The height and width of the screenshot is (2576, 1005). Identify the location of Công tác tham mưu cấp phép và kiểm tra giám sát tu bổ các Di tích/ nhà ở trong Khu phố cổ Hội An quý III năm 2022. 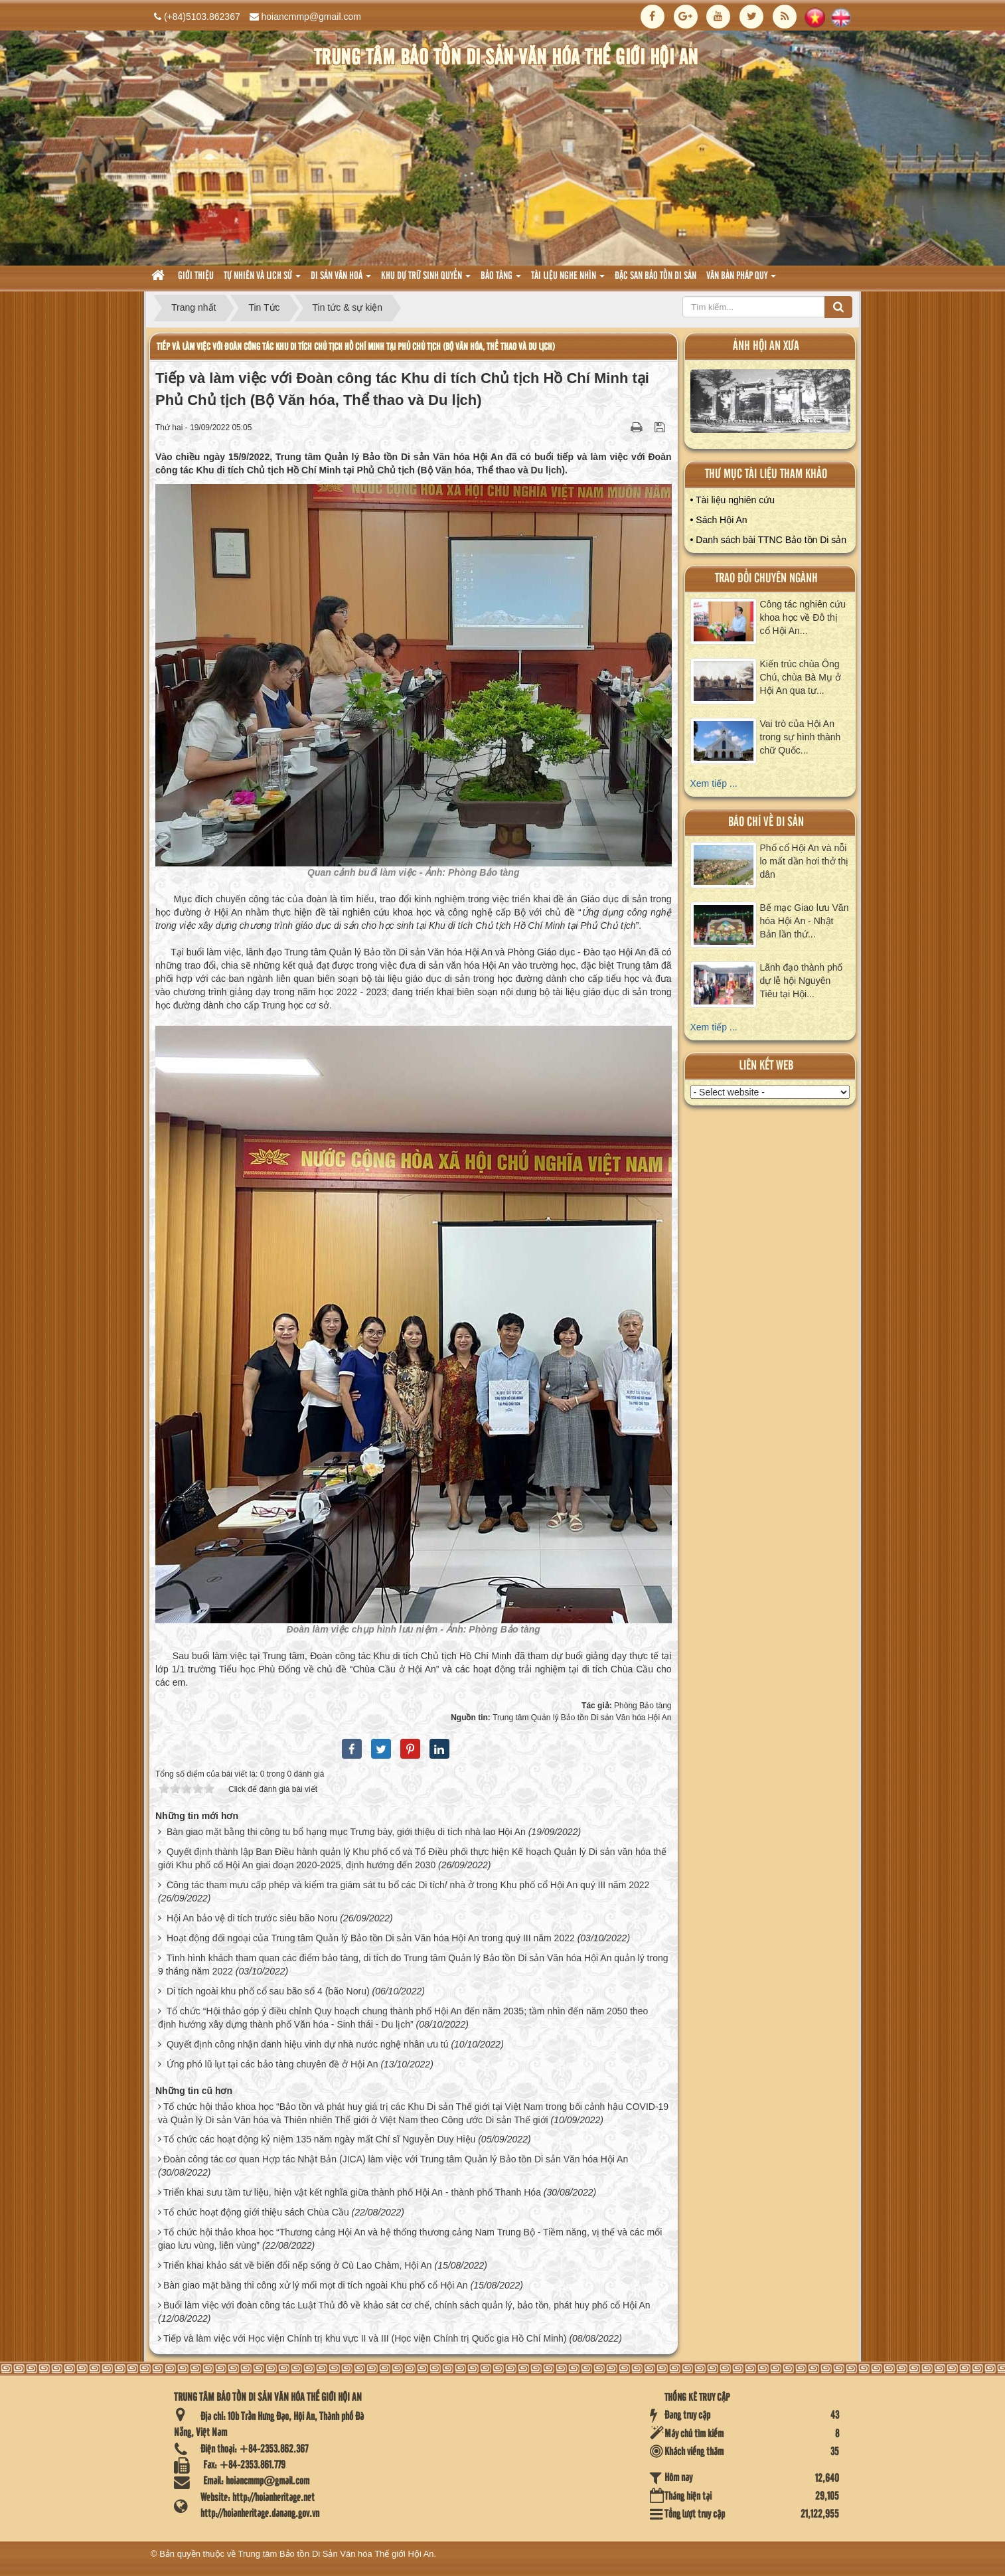
(408, 1885).